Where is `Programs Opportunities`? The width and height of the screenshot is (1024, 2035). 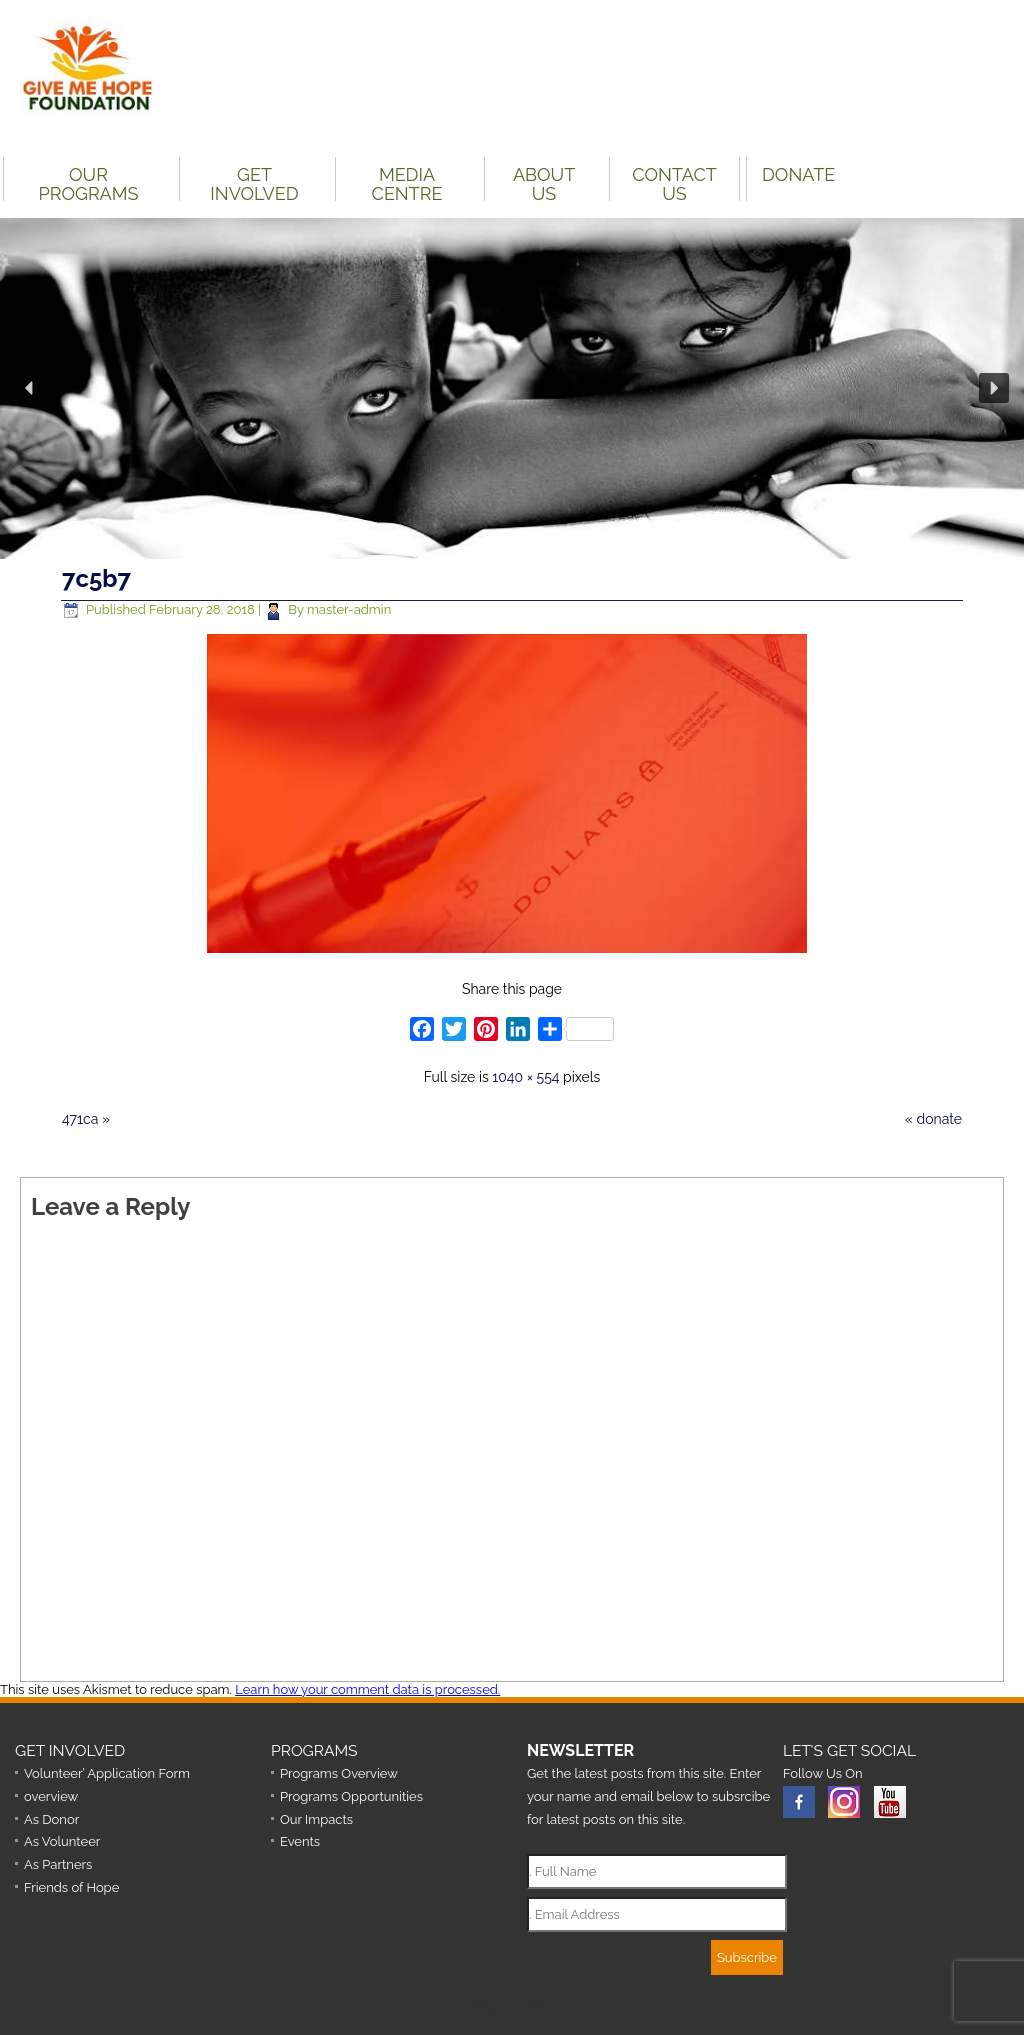
Programs Opportunities is located at coordinates (351, 1796).